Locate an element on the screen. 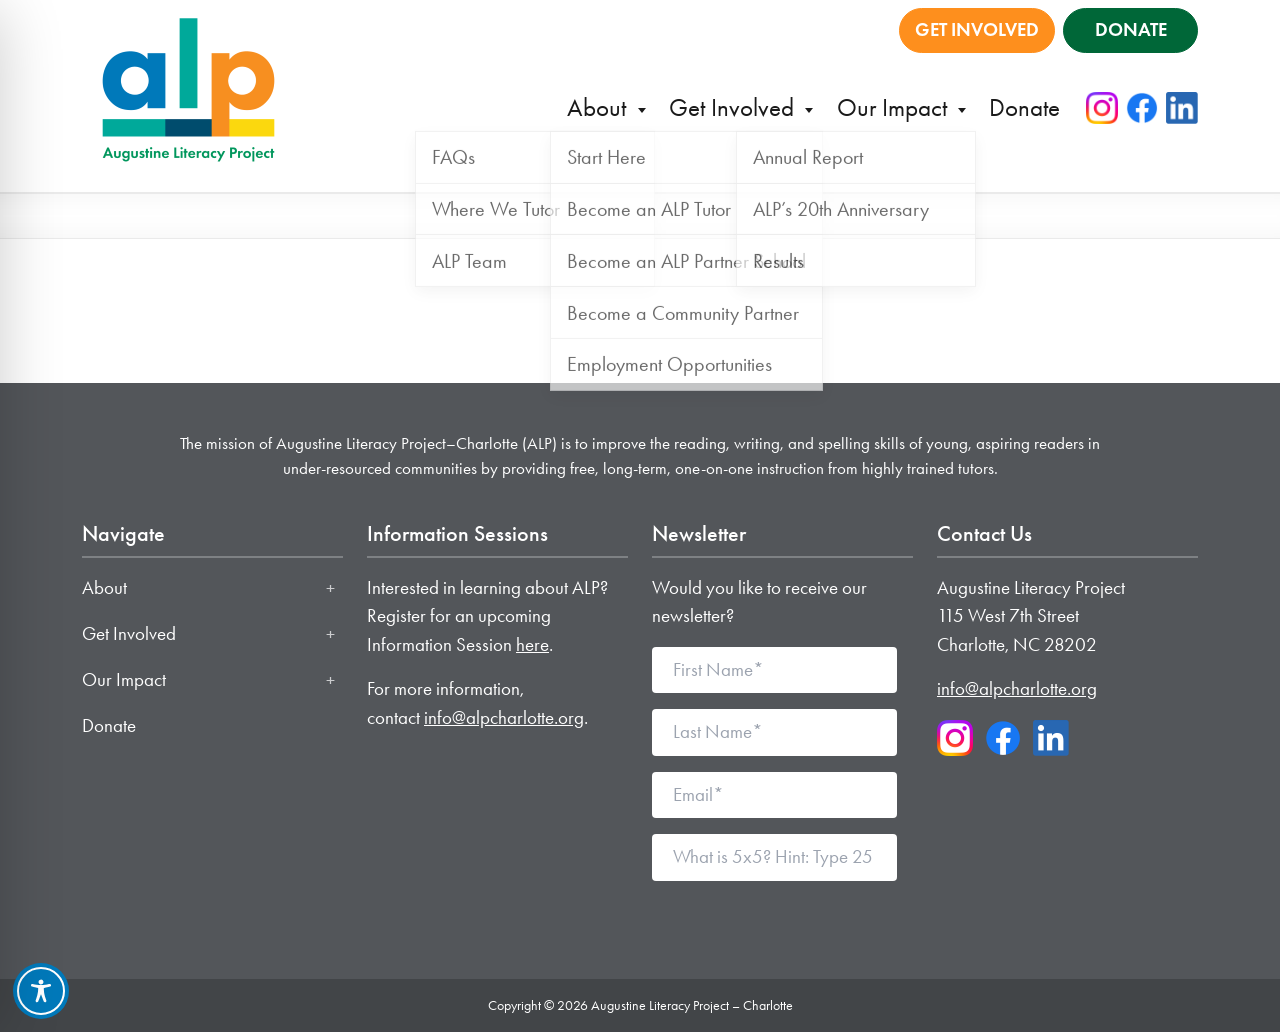 This screenshot has width=1280, height=1032. here is located at coordinates (532, 644).